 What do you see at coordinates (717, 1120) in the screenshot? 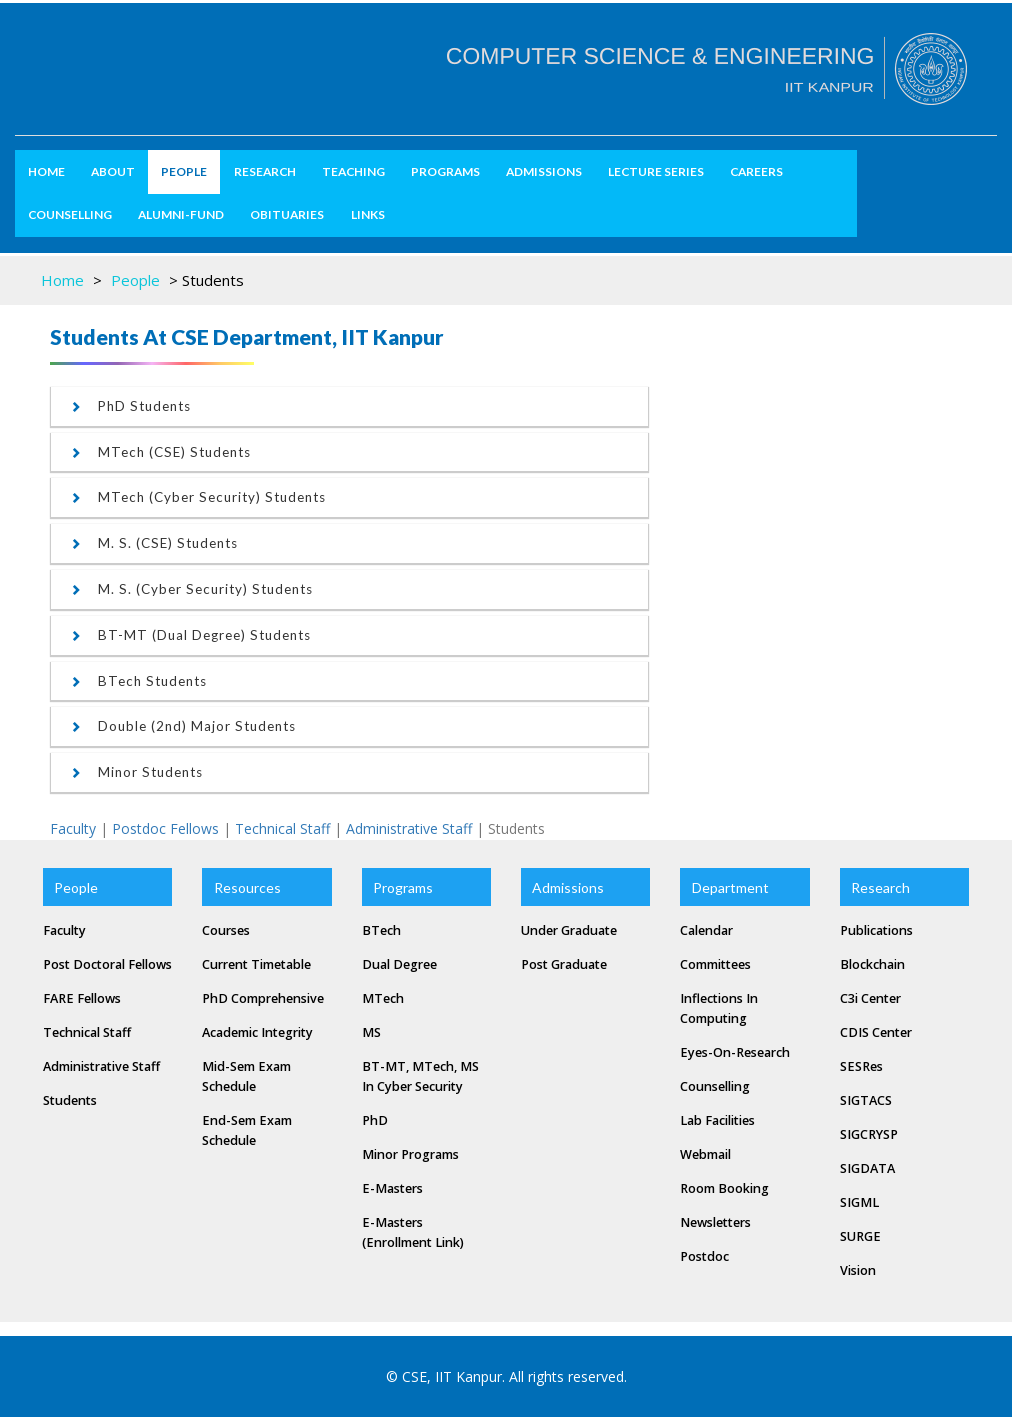
I see `Lab Facilities` at bounding box center [717, 1120].